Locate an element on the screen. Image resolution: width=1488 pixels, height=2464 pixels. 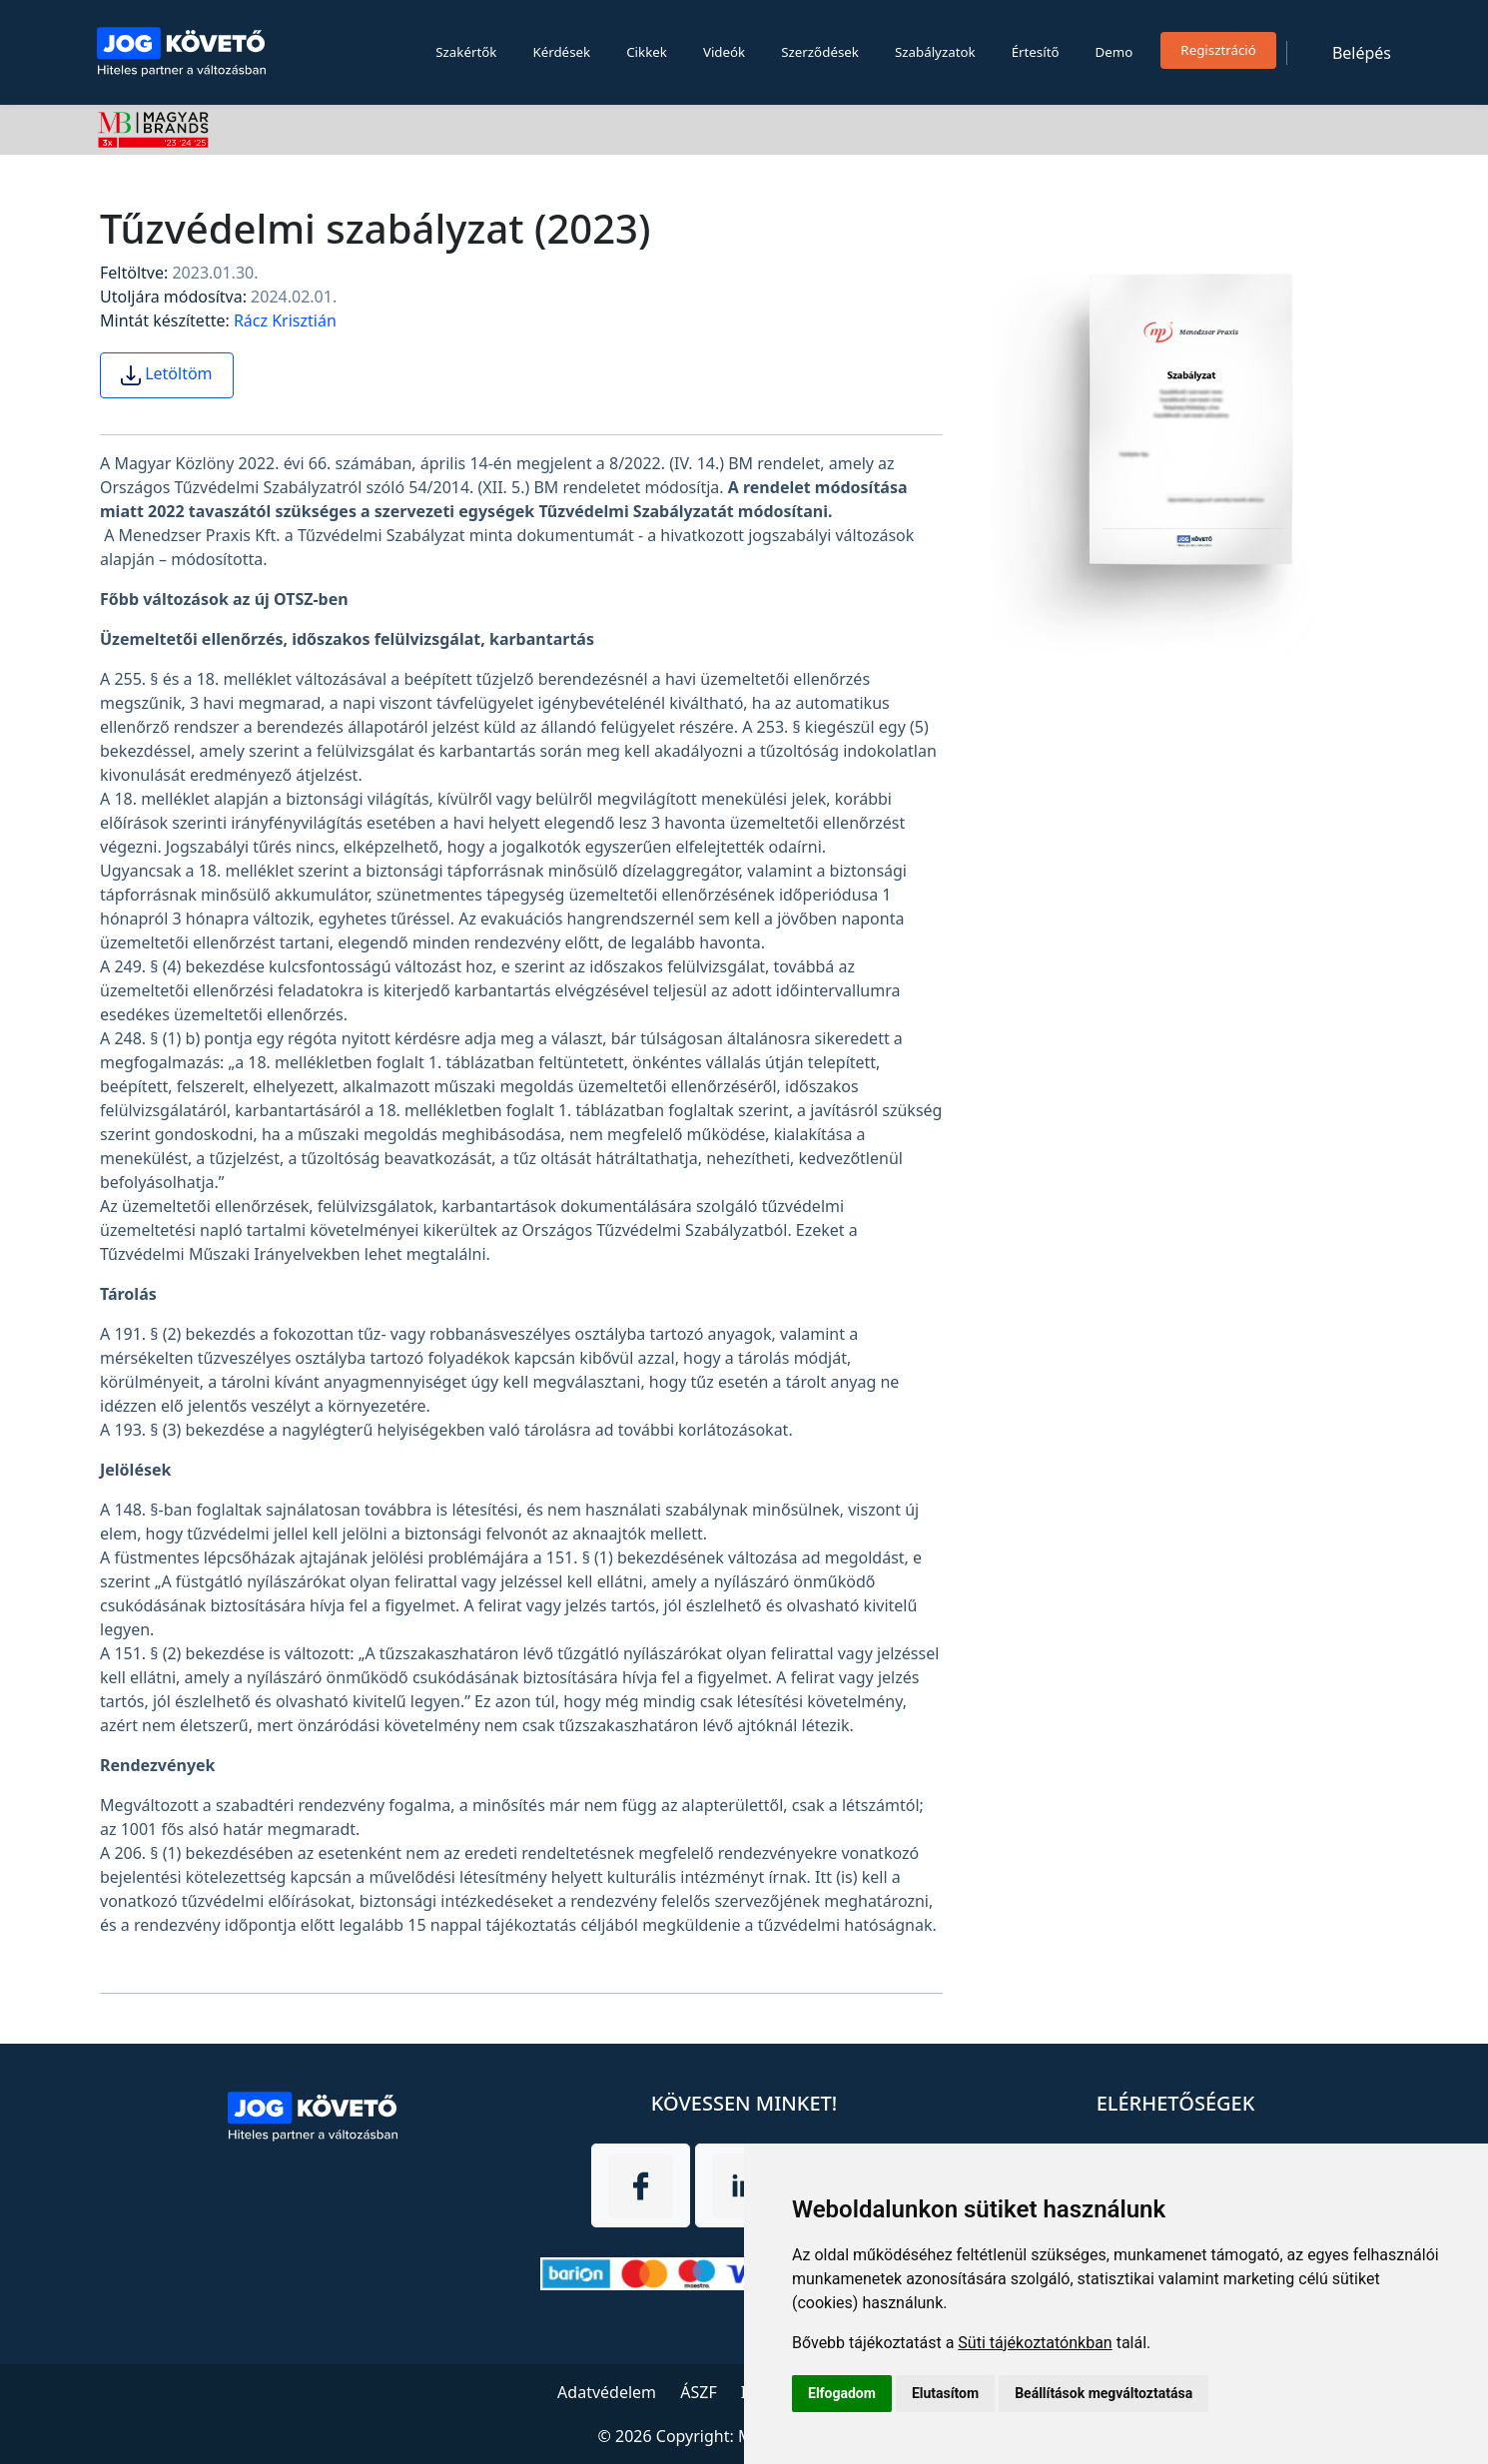
ÁSZF is located at coordinates (698, 2392).